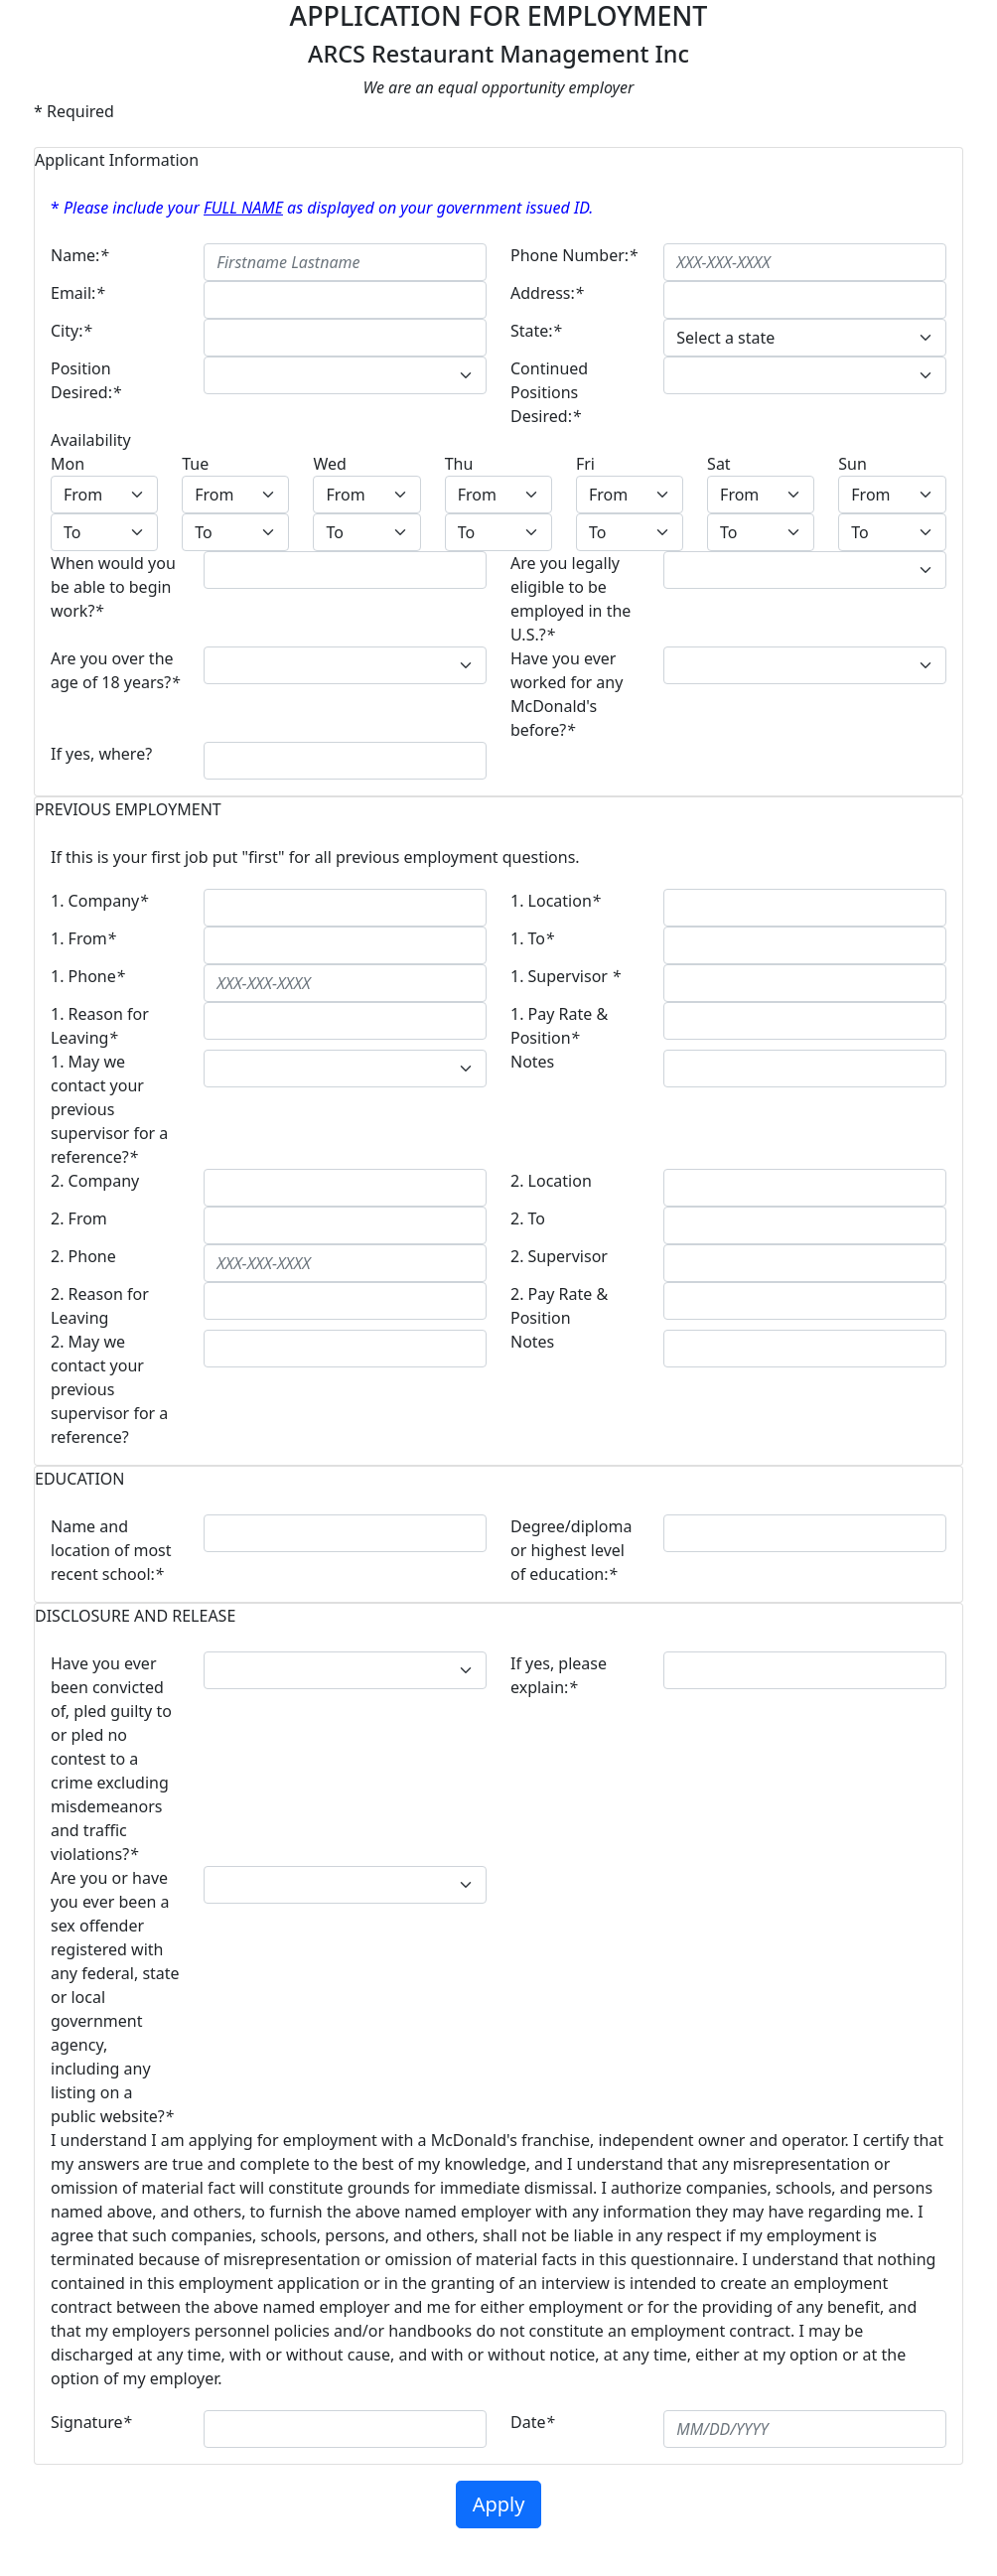 The image size is (997, 2576). What do you see at coordinates (100, 1026) in the screenshot?
I see `1. Reason for Leaving` at bounding box center [100, 1026].